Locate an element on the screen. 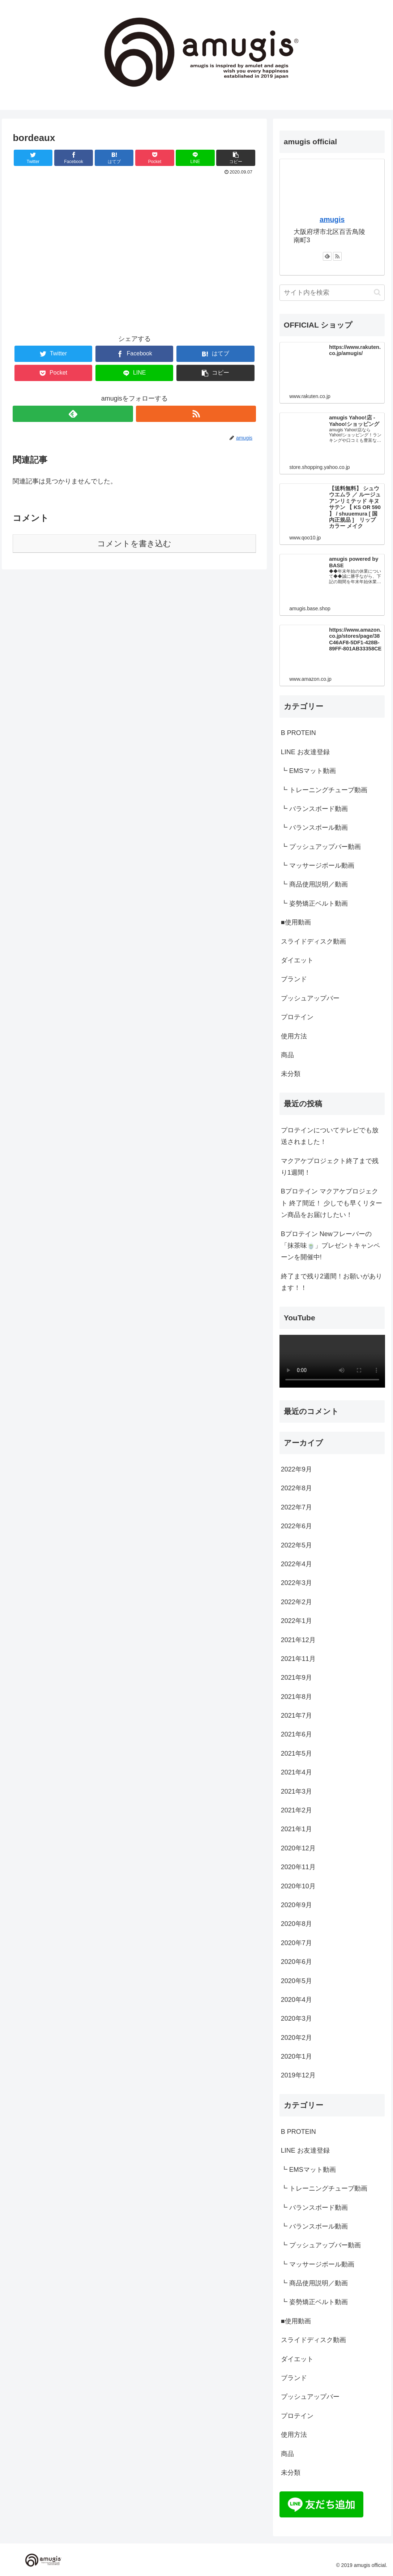  ダイエット is located at coordinates (297, 960).